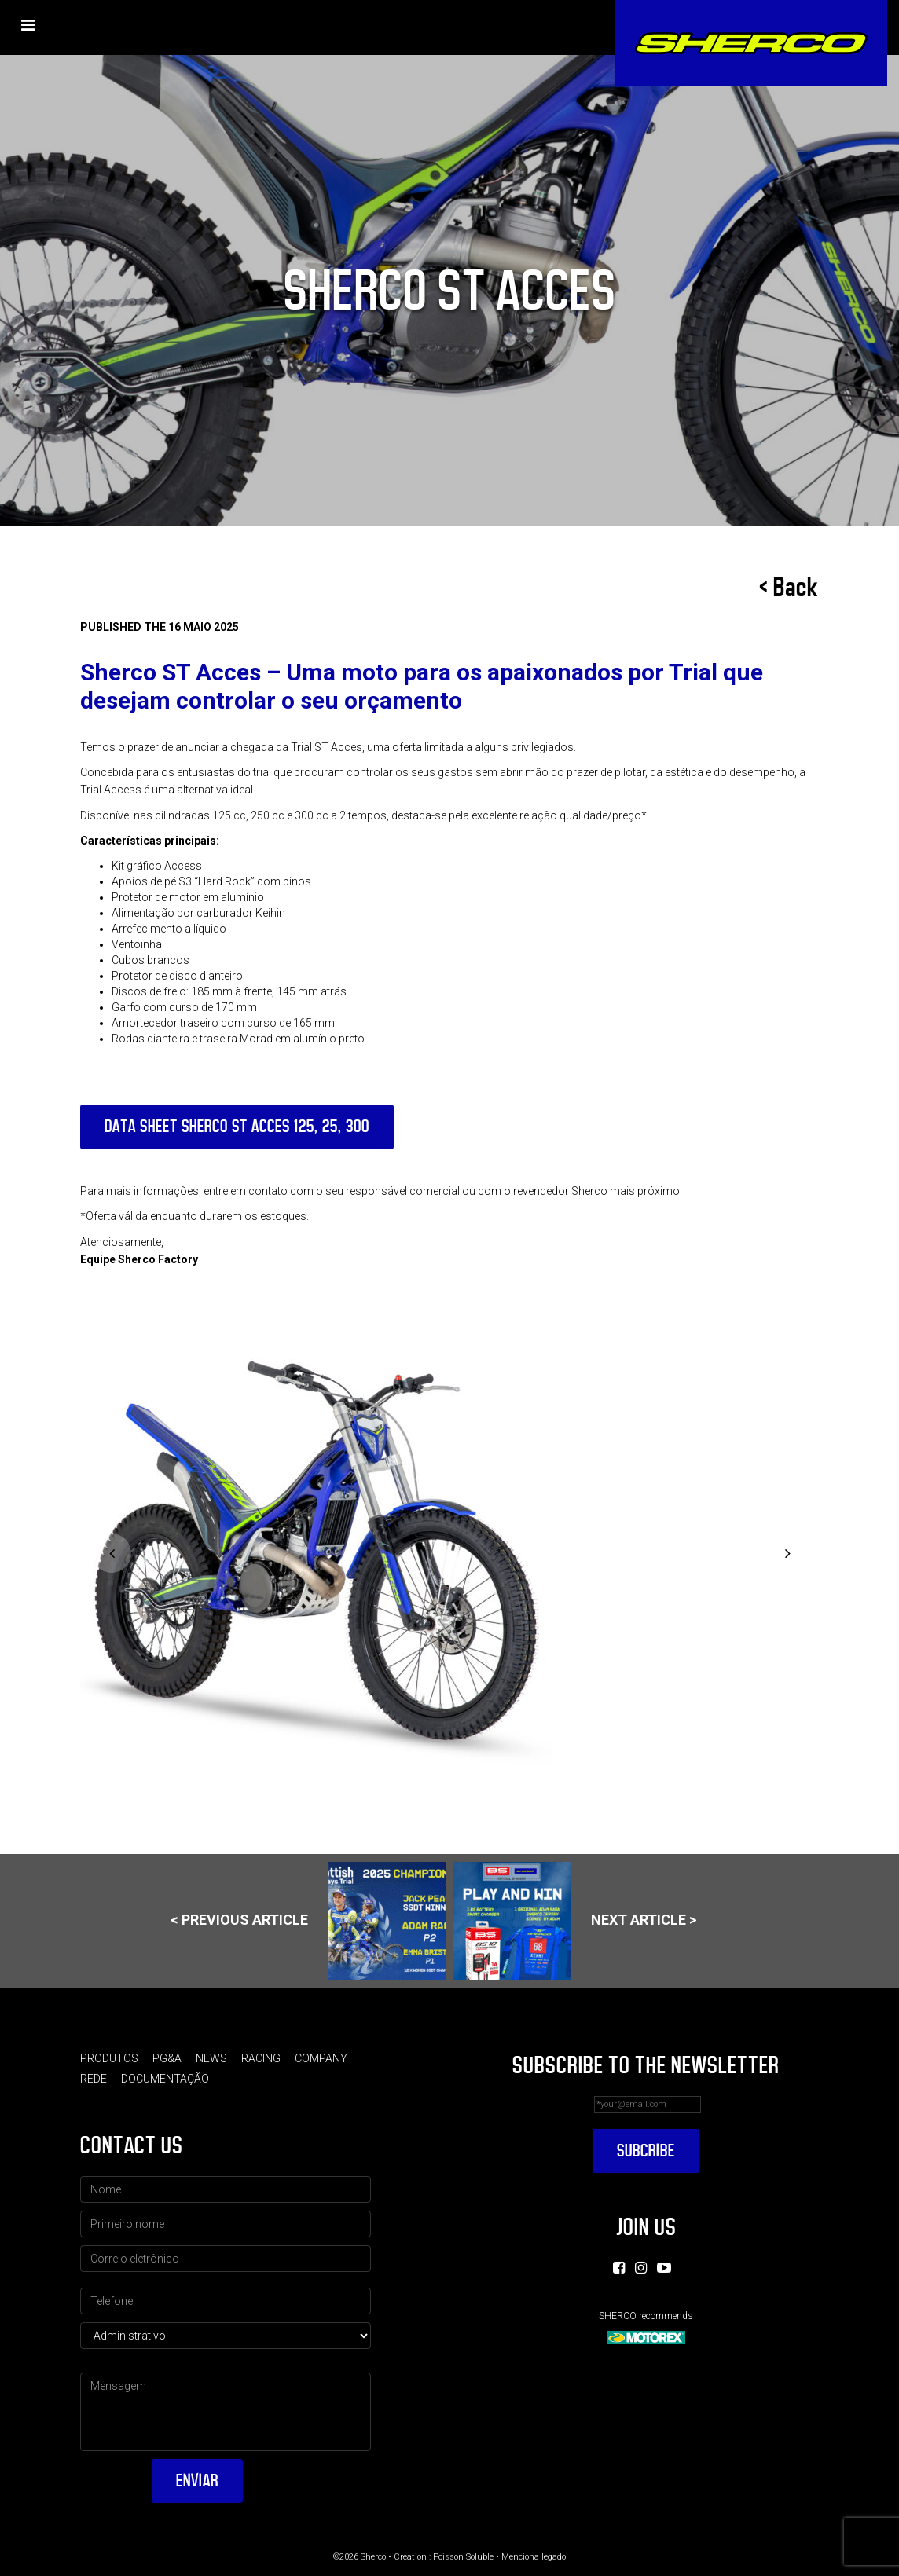  I want to click on Produtos, so click(109, 2058).